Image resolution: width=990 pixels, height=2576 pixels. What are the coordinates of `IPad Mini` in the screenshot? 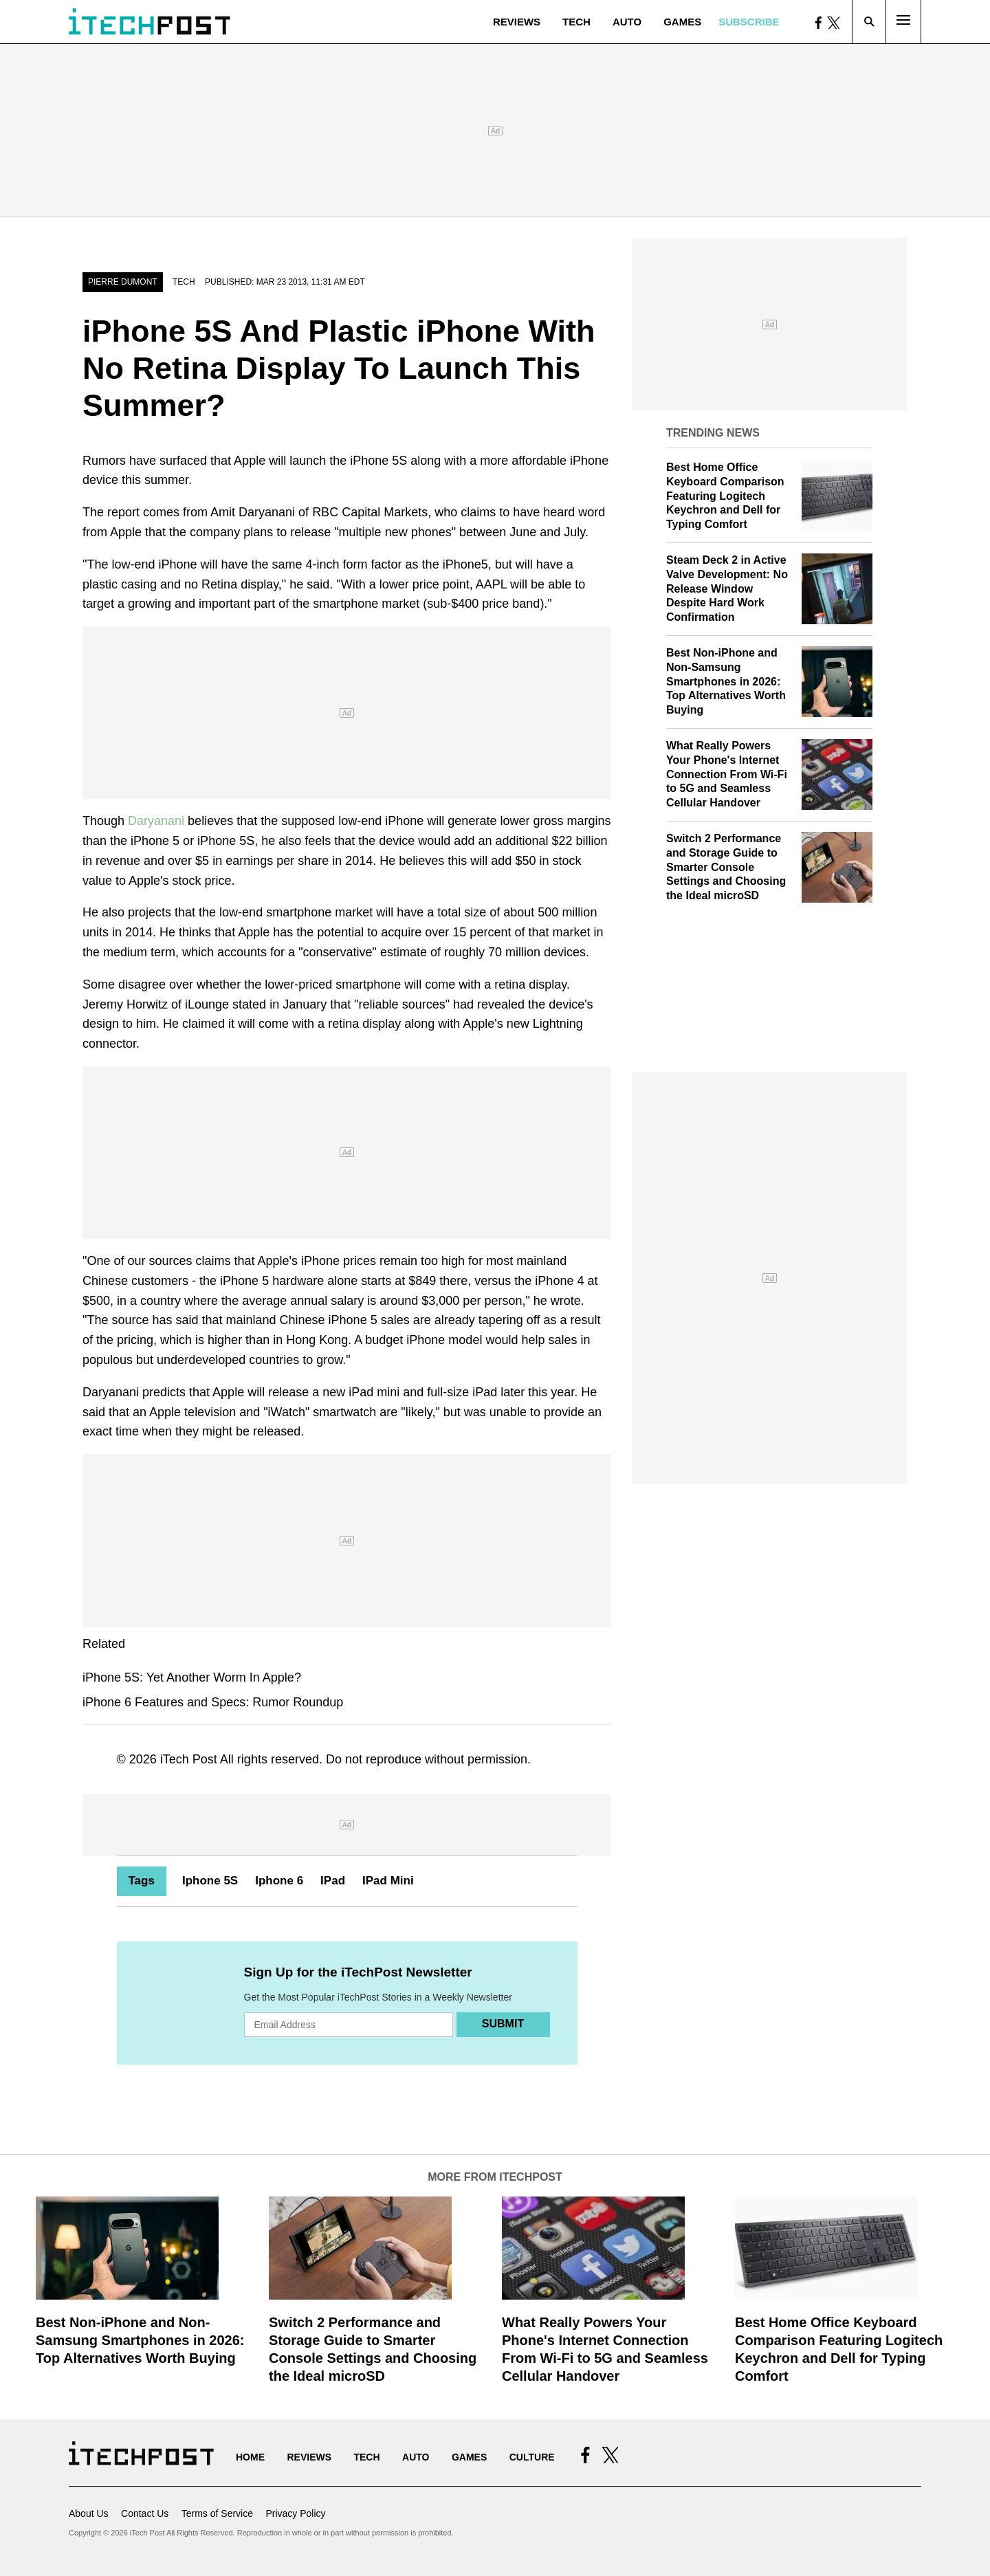 It's located at (388, 1880).